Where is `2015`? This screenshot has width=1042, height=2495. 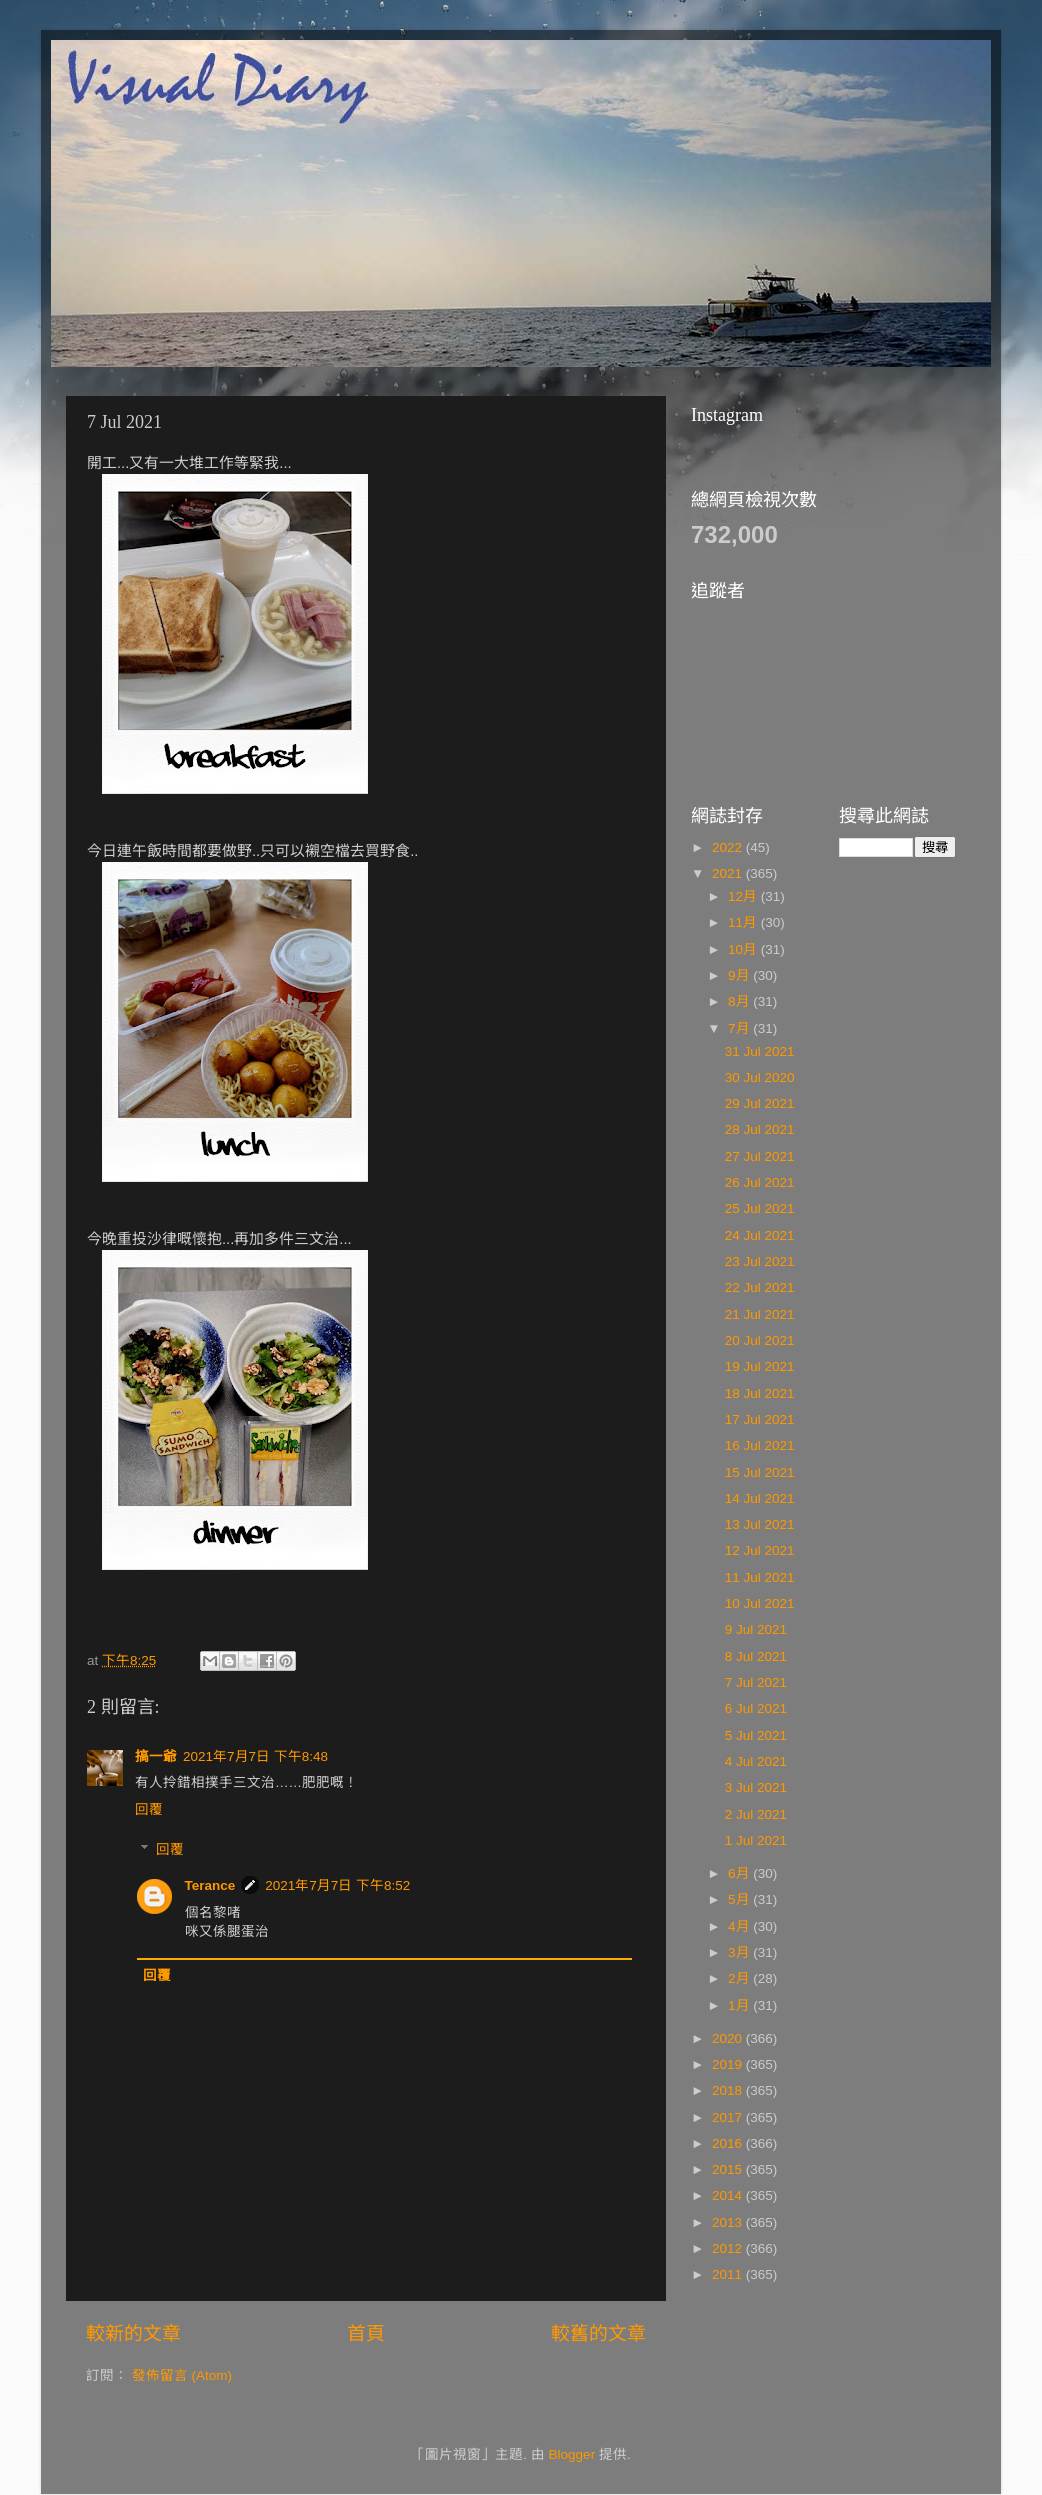
2015 is located at coordinates (729, 2169).